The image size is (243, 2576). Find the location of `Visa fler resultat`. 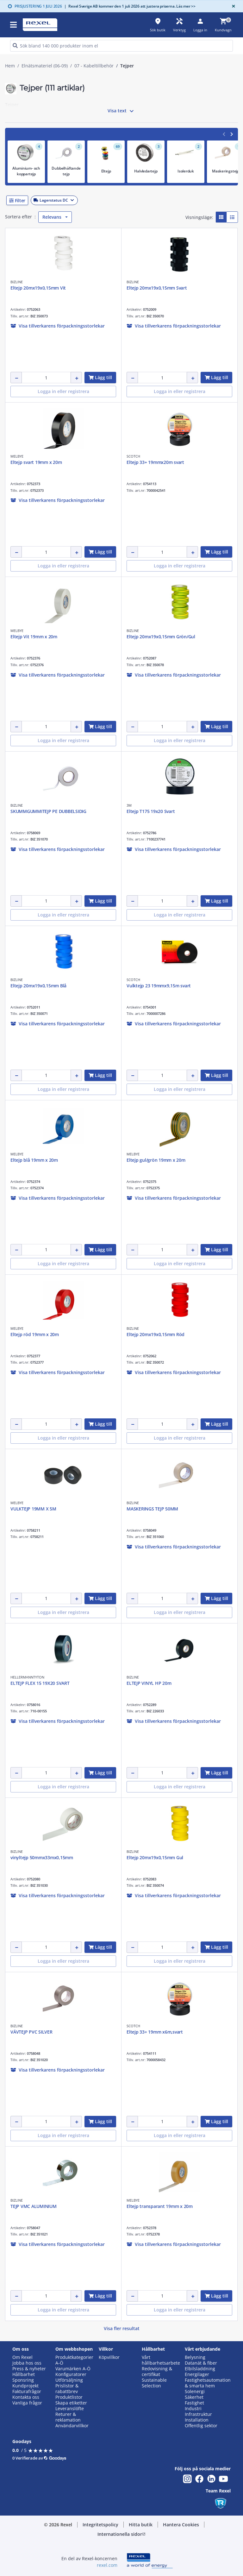

Visa fler resultat is located at coordinates (122, 2328).